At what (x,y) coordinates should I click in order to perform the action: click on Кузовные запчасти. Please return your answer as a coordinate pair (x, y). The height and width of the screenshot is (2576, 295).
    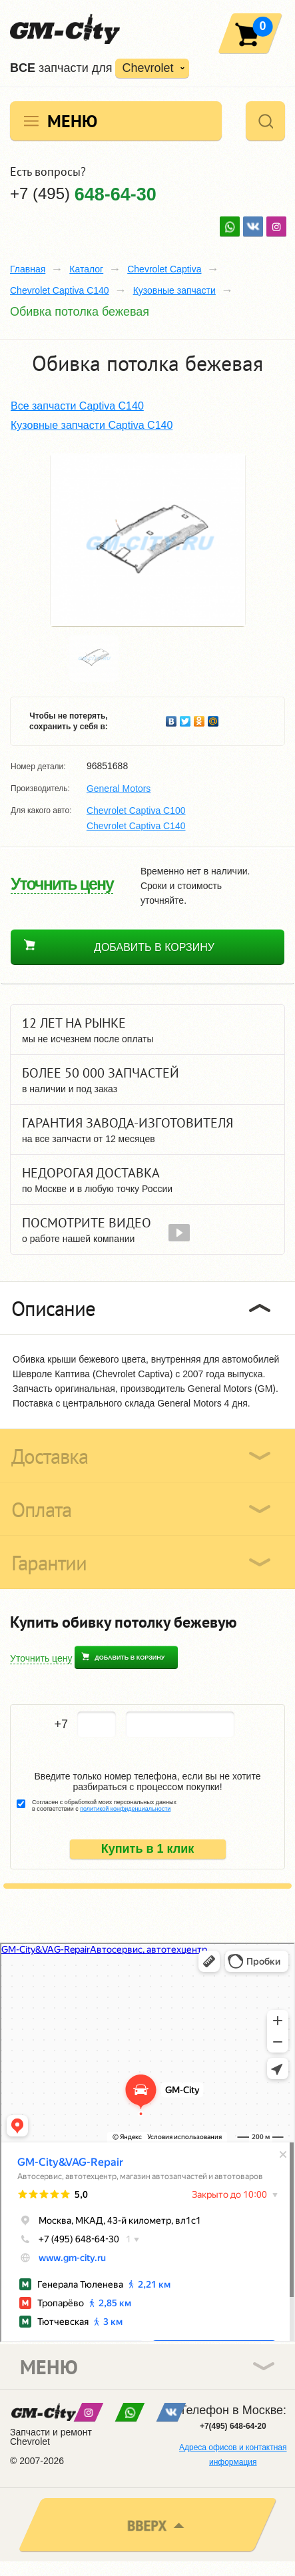
    Looking at the image, I should click on (174, 290).